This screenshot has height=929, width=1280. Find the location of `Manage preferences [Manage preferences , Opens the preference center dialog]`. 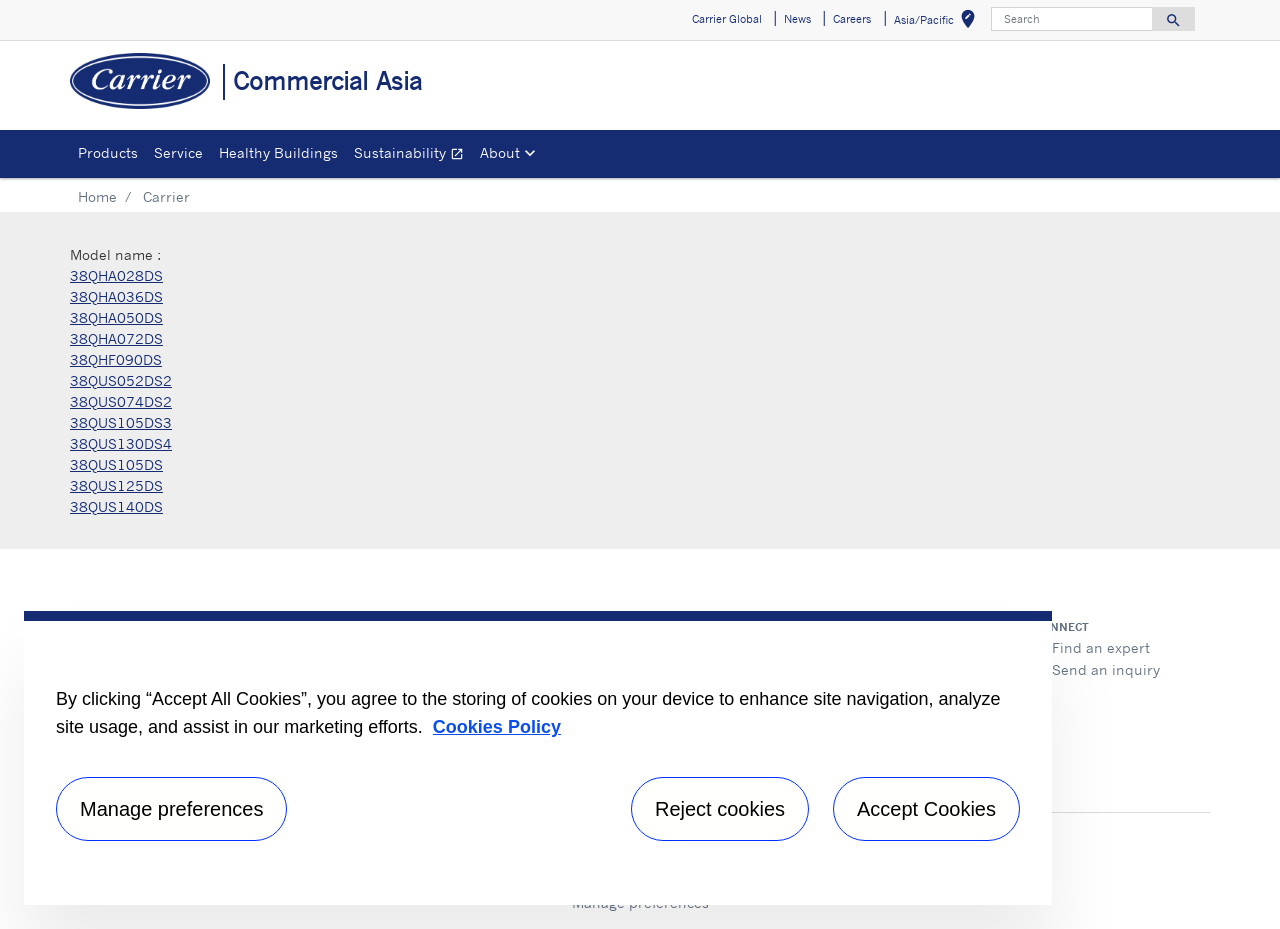

Manage preferences [Manage preferences , Opens the preference center dialog] is located at coordinates (171, 809).